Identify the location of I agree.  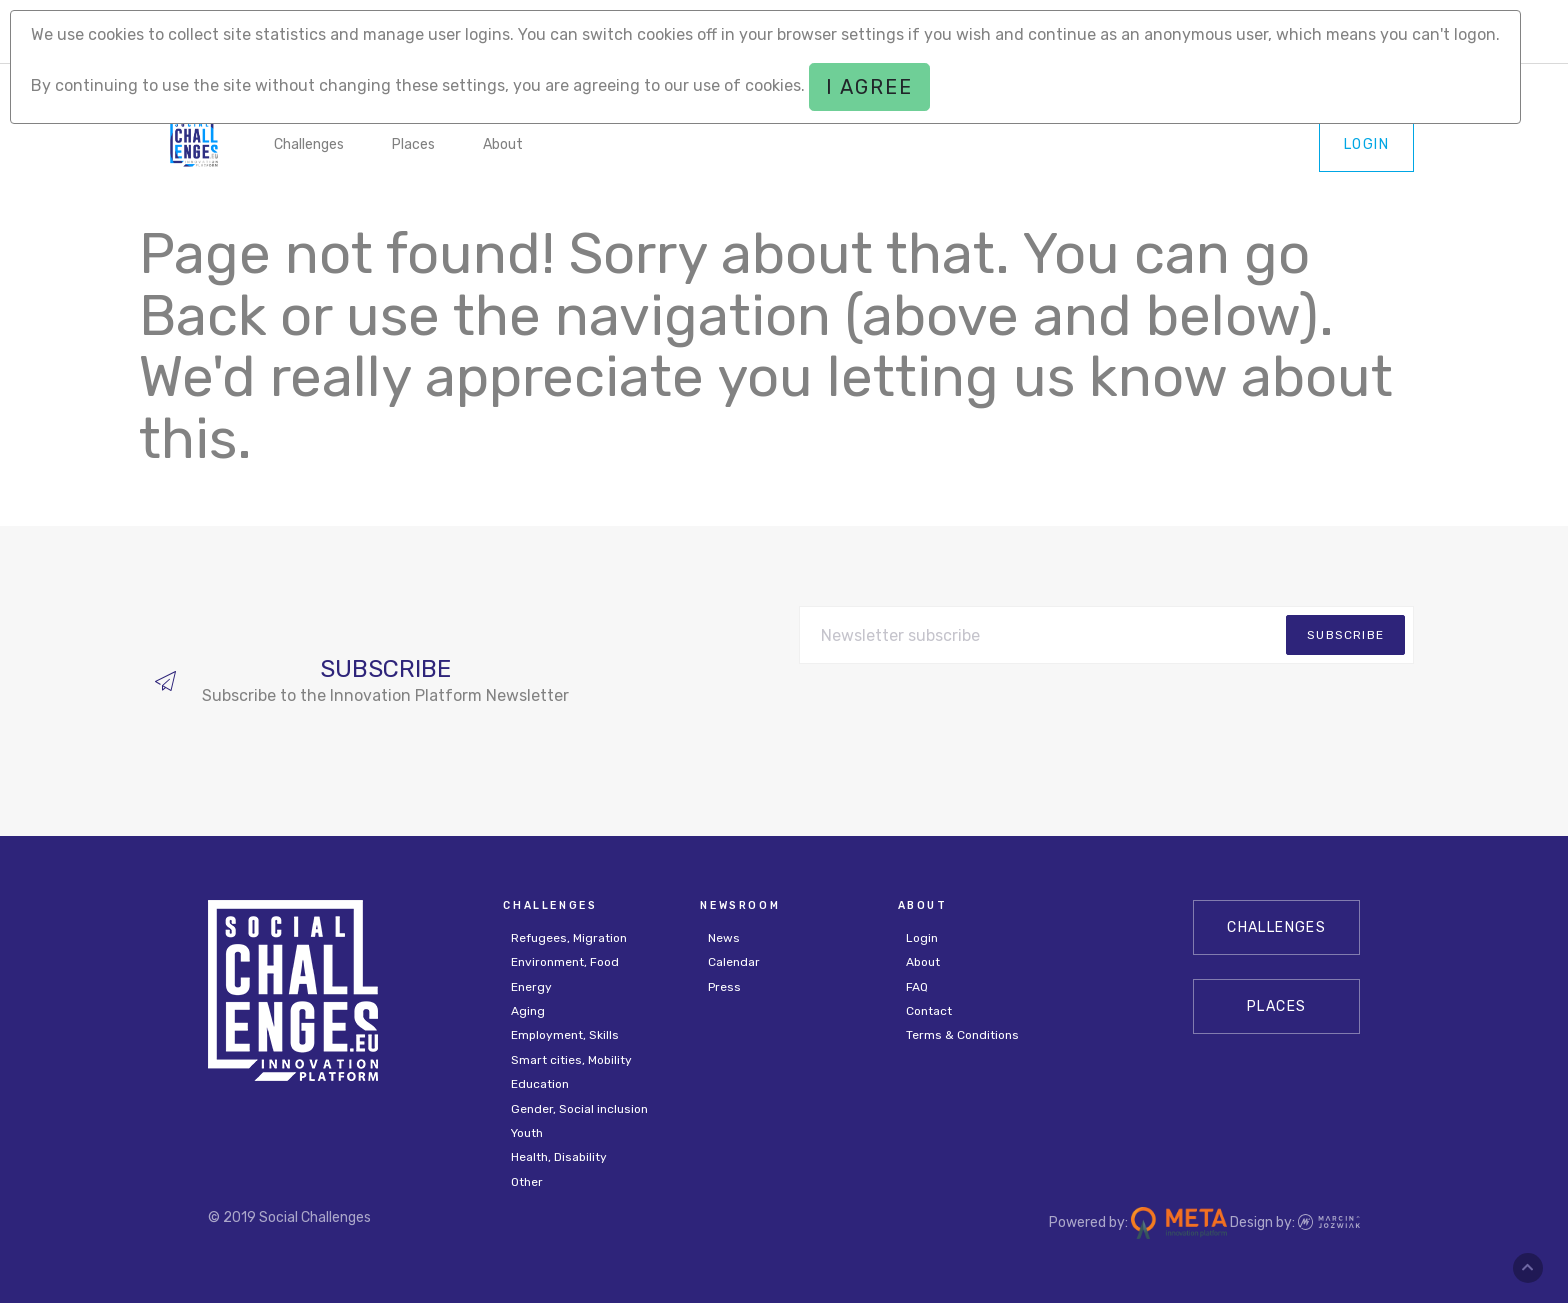
(869, 87).